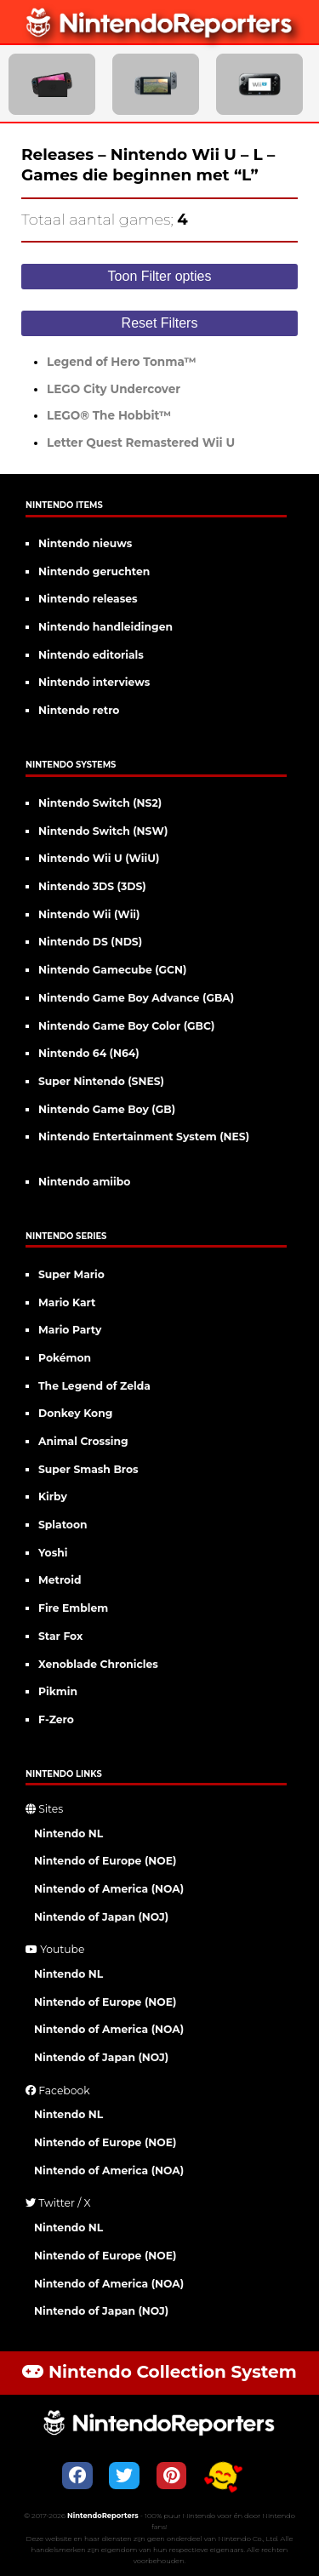 The width and height of the screenshot is (319, 2576). What do you see at coordinates (160, 276) in the screenshot?
I see `Toon Filter opties` at bounding box center [160, 276].